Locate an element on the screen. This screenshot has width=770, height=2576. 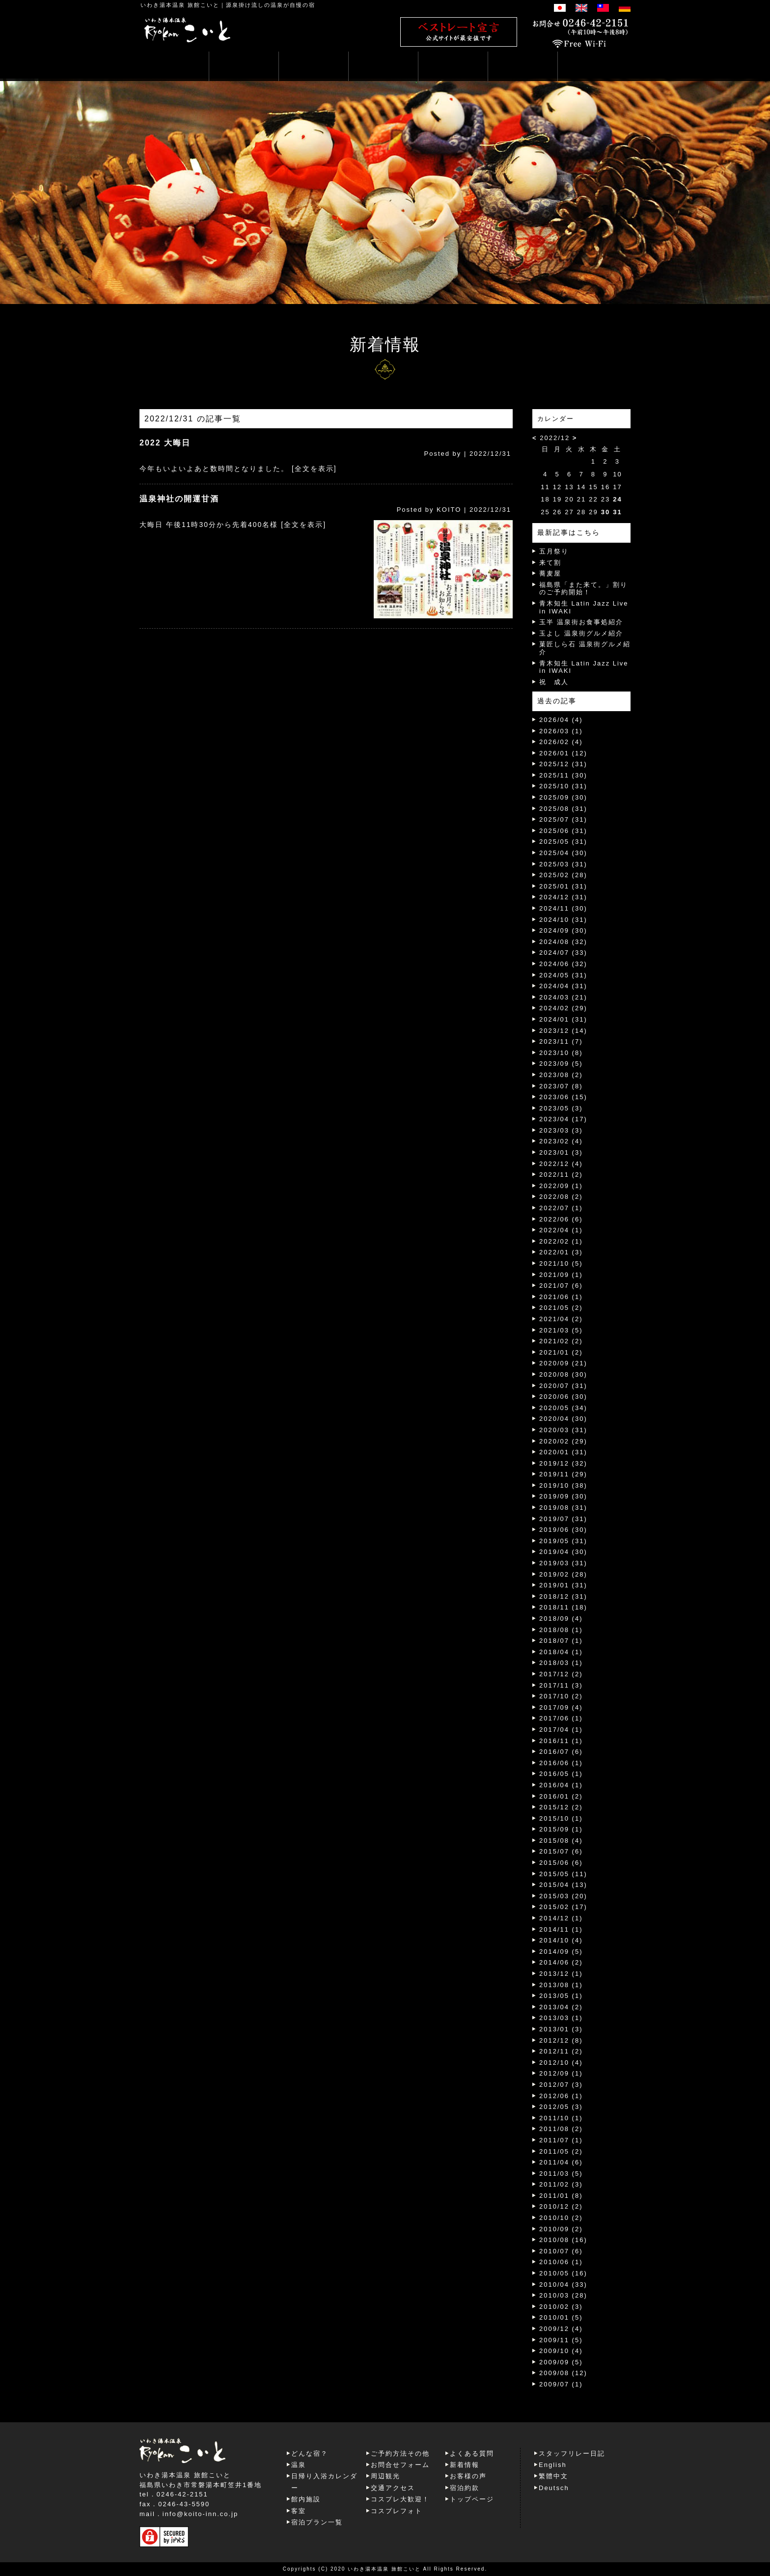
2009/12 (4) is located at coordinates (561, 2328).